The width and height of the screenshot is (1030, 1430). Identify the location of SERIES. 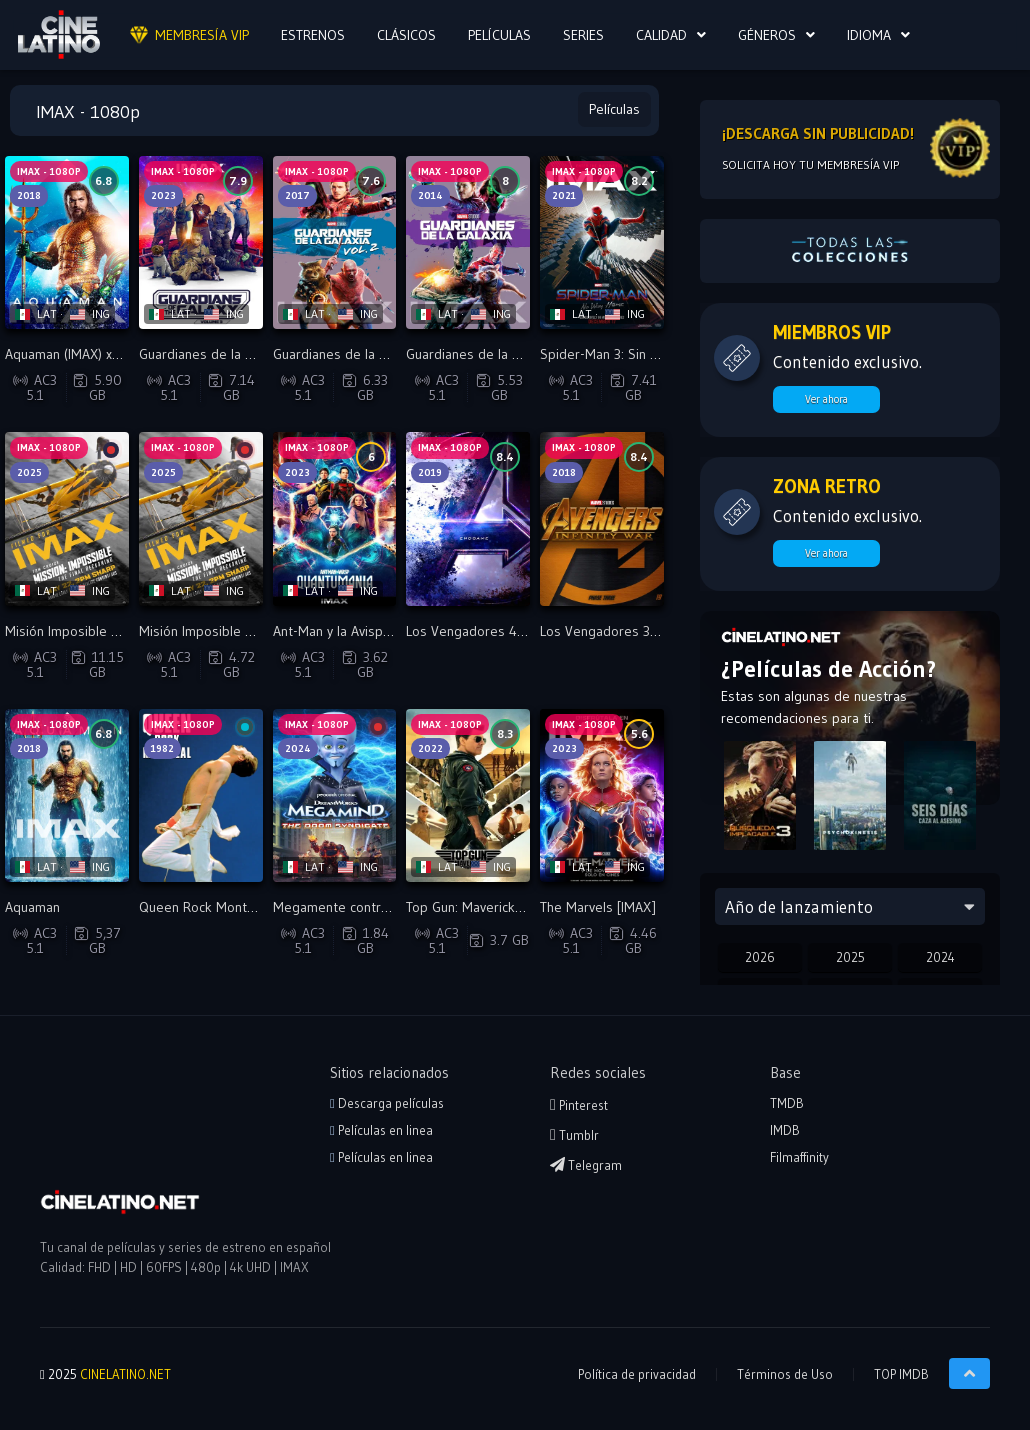
(583, 35).